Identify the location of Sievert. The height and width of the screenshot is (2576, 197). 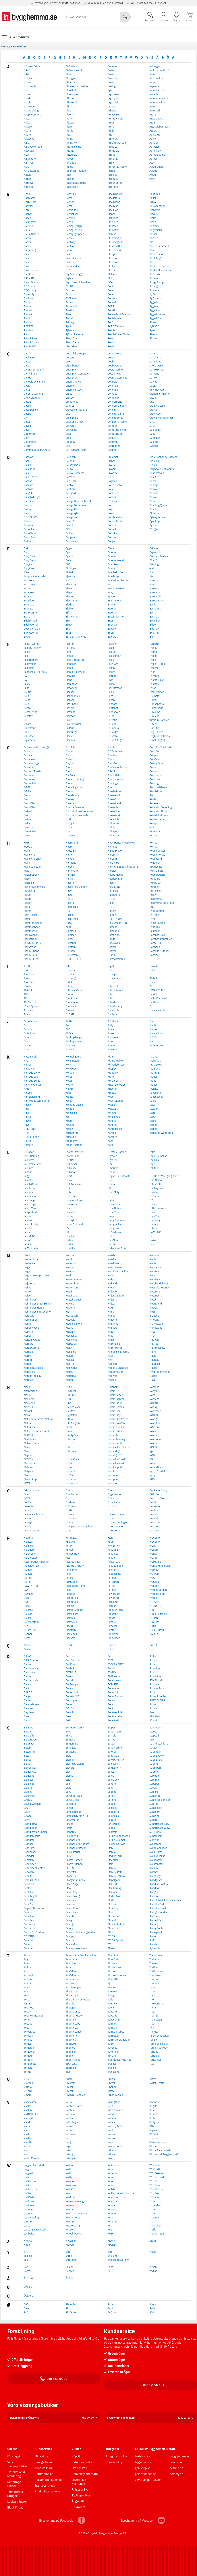
(70, 1767).